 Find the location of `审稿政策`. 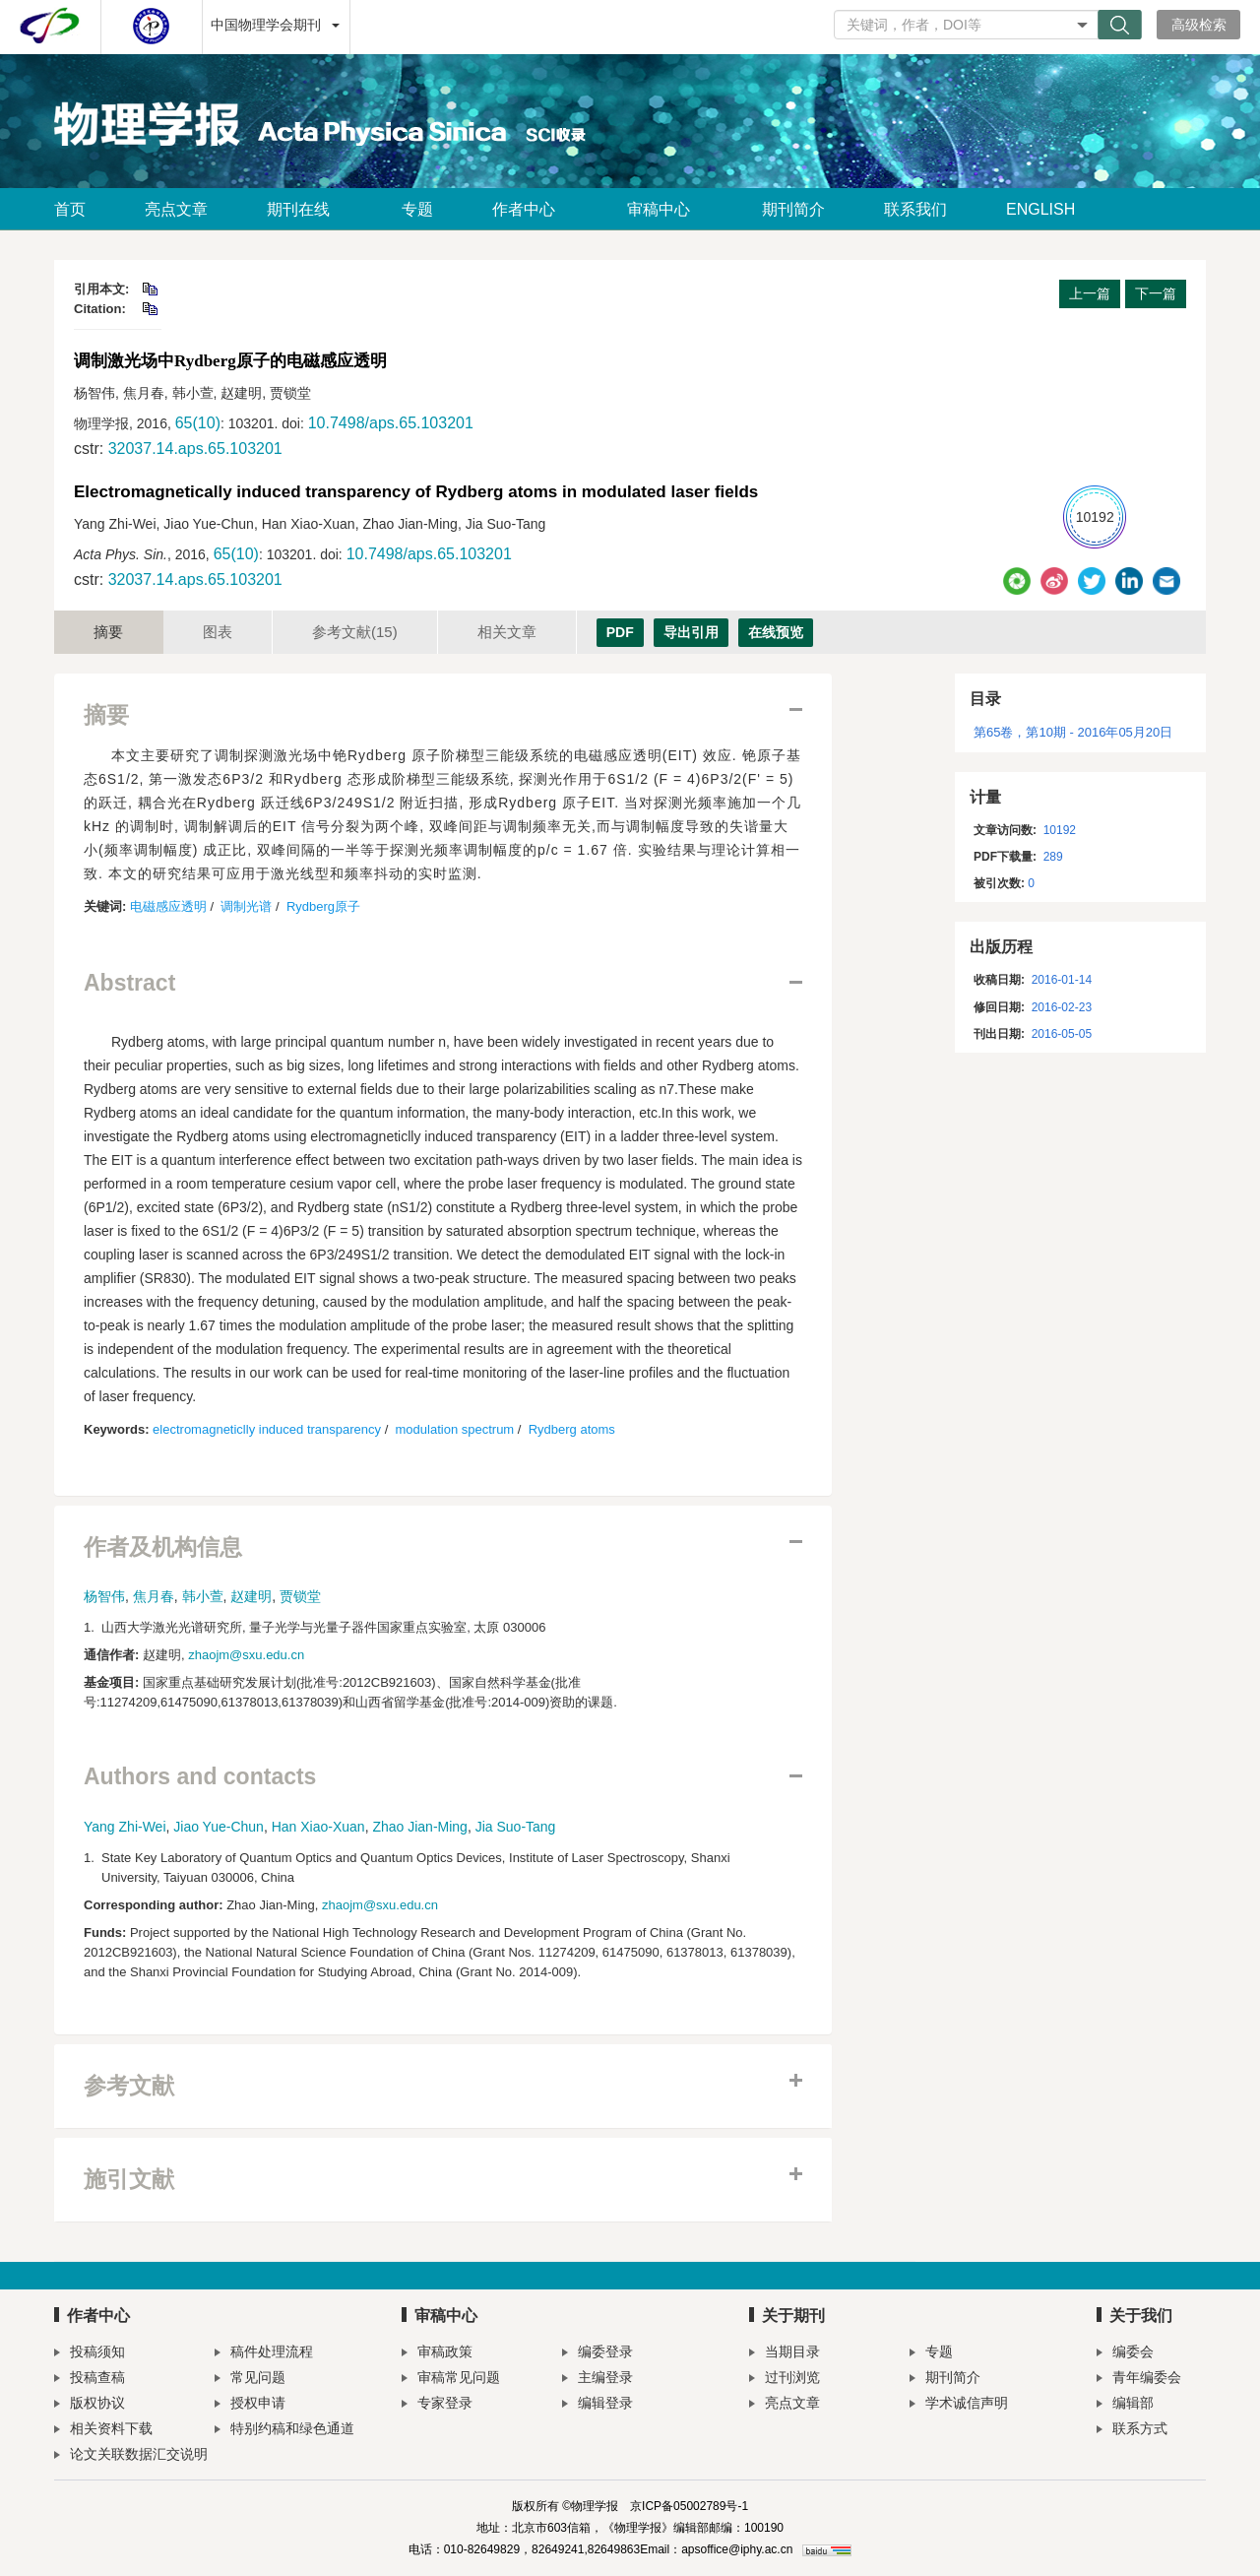

审稿政策 is located at coordinates (437, 2354).